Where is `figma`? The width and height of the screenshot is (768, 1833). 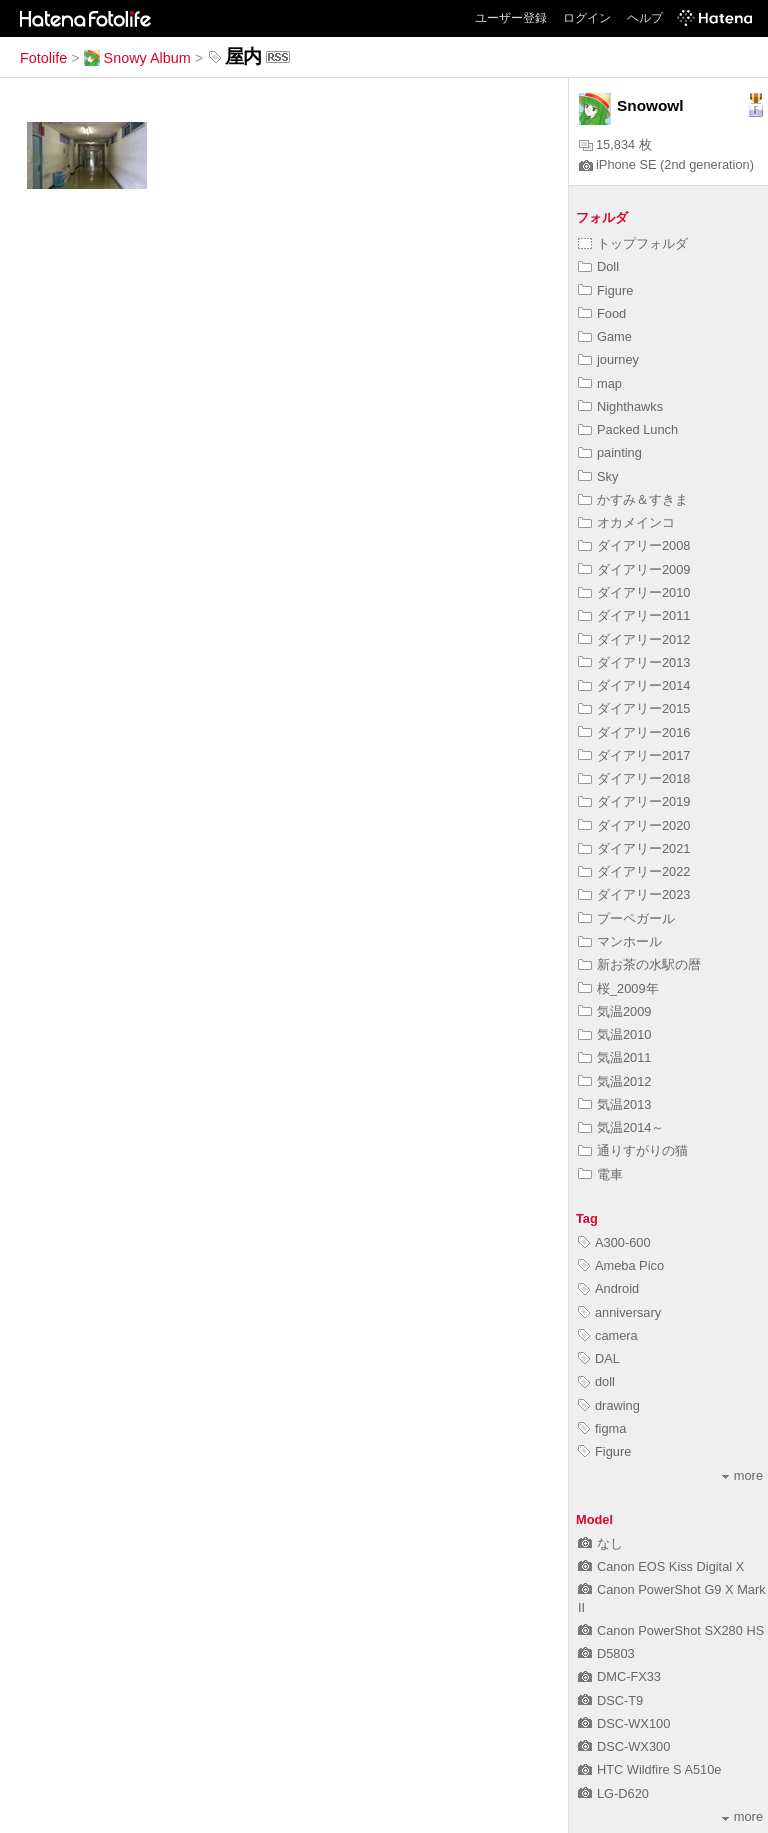 figma is located at coordinates (602, 1428).